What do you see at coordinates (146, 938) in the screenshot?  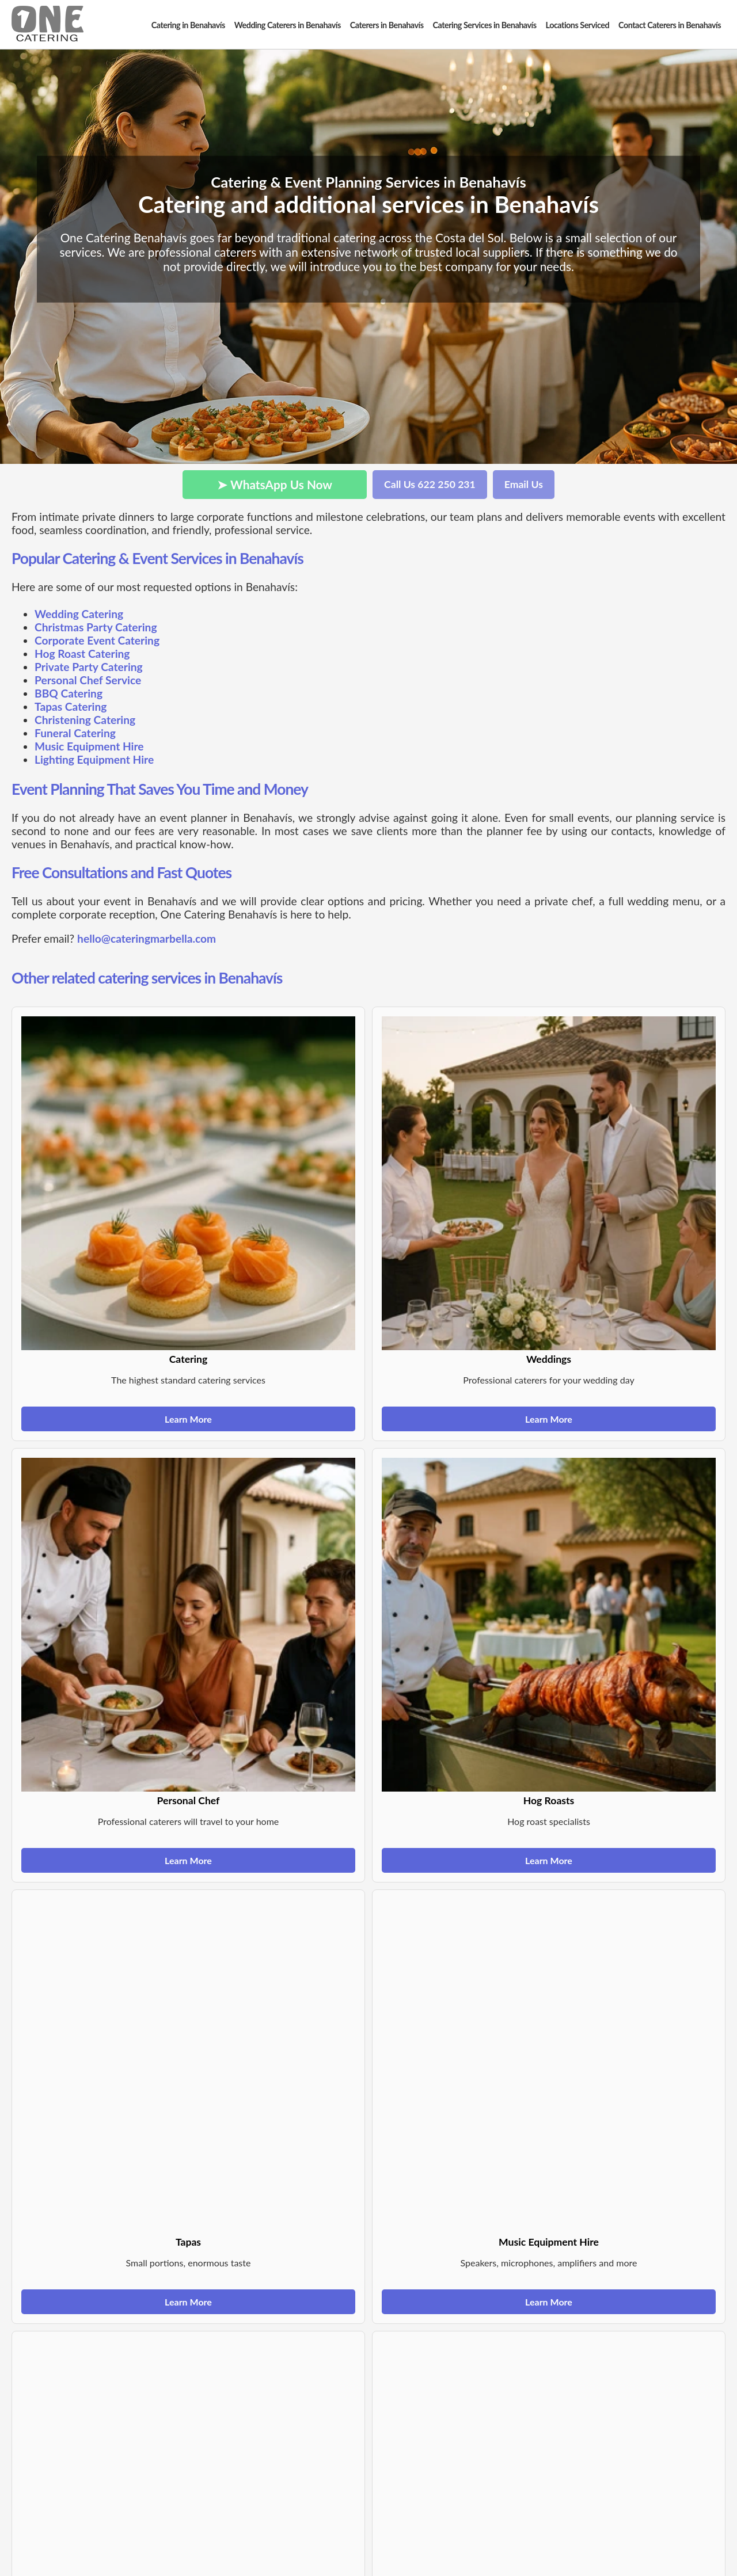 I see `hello@cateringmarbella.com` at bounding box center [146, 938].